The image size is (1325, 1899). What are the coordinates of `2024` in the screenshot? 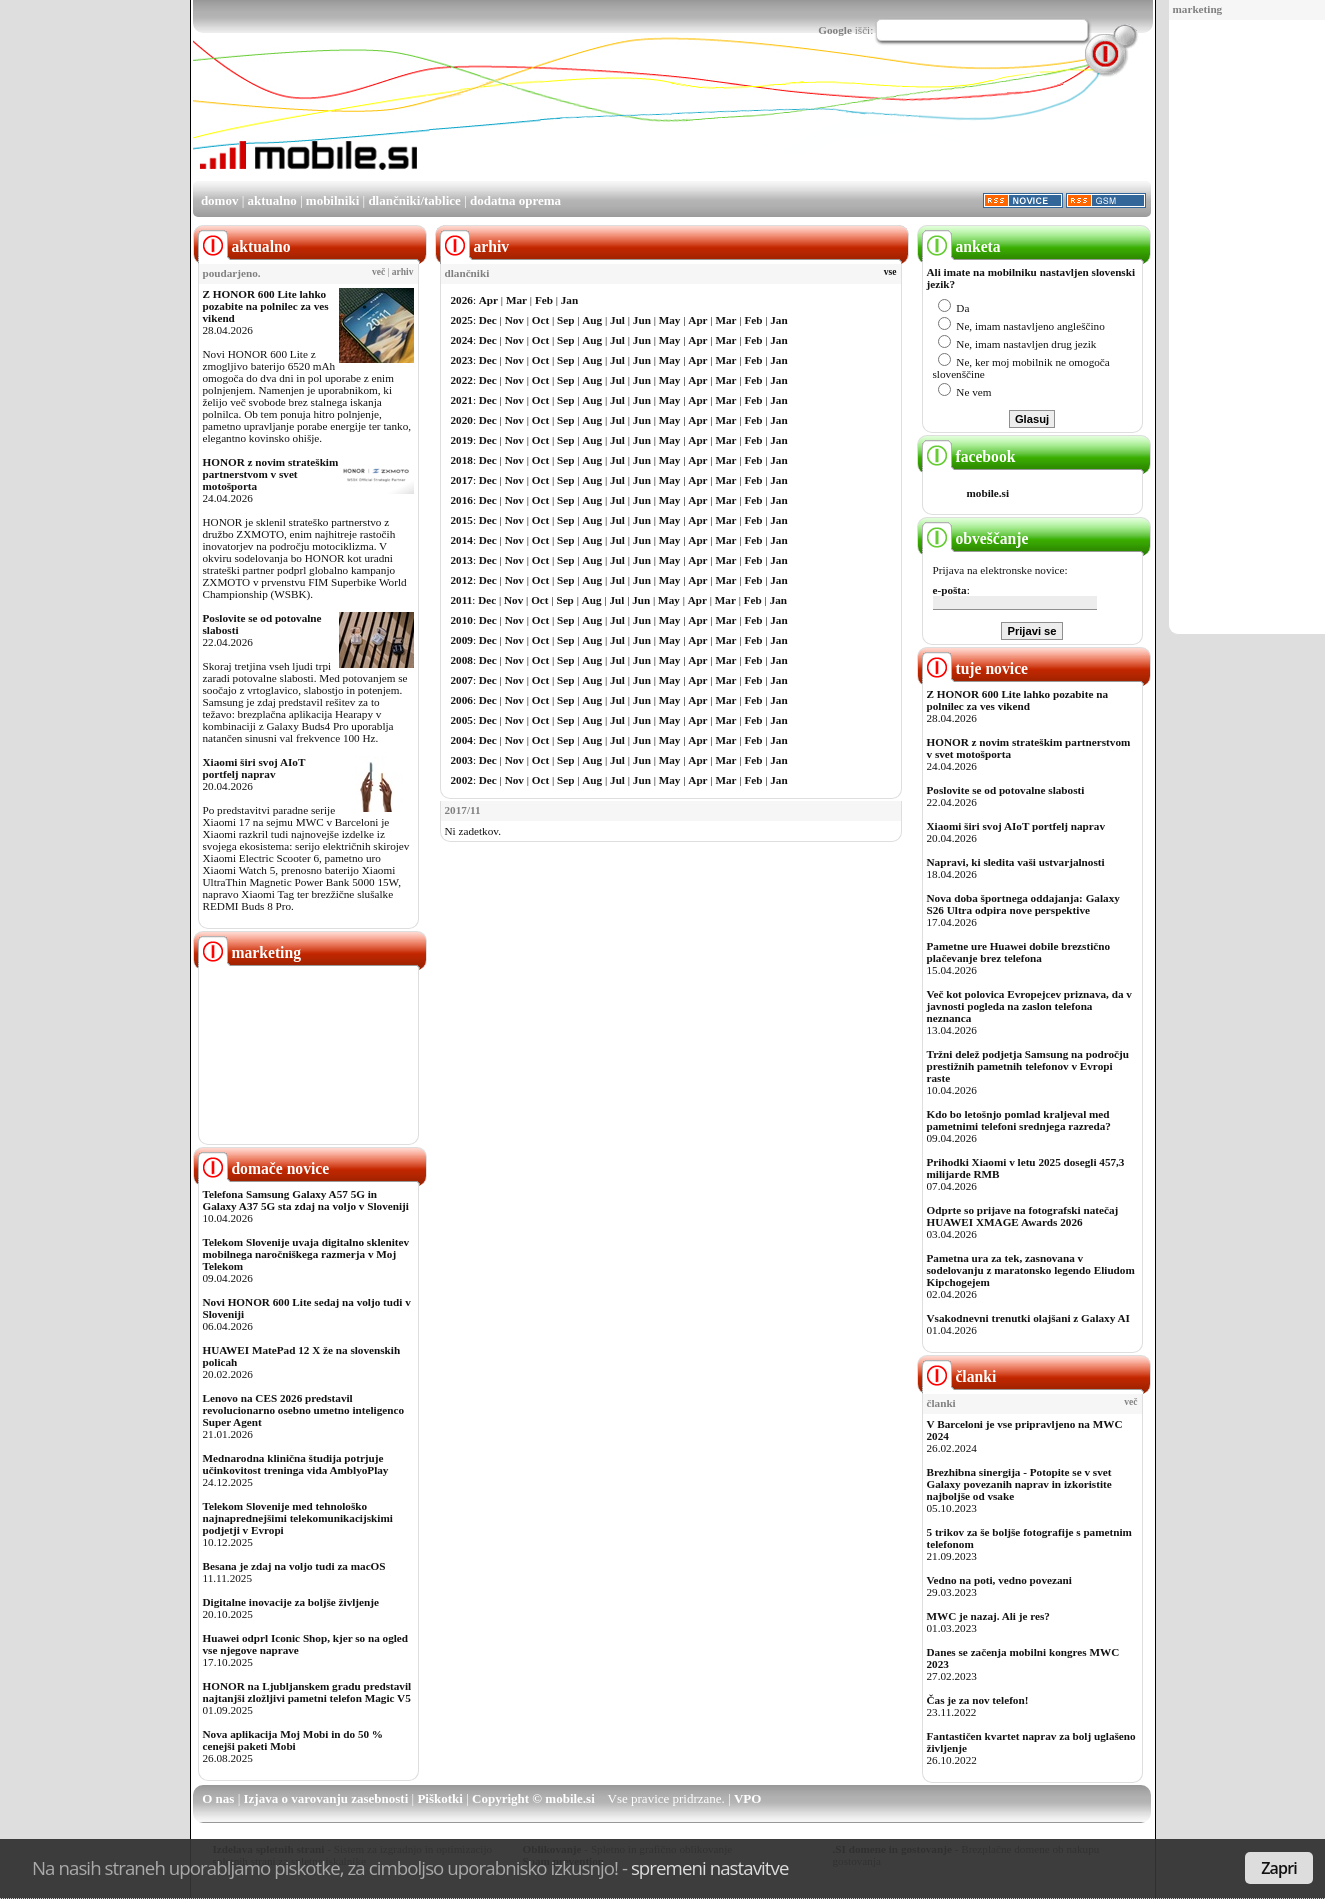 It's located at (462, 340).